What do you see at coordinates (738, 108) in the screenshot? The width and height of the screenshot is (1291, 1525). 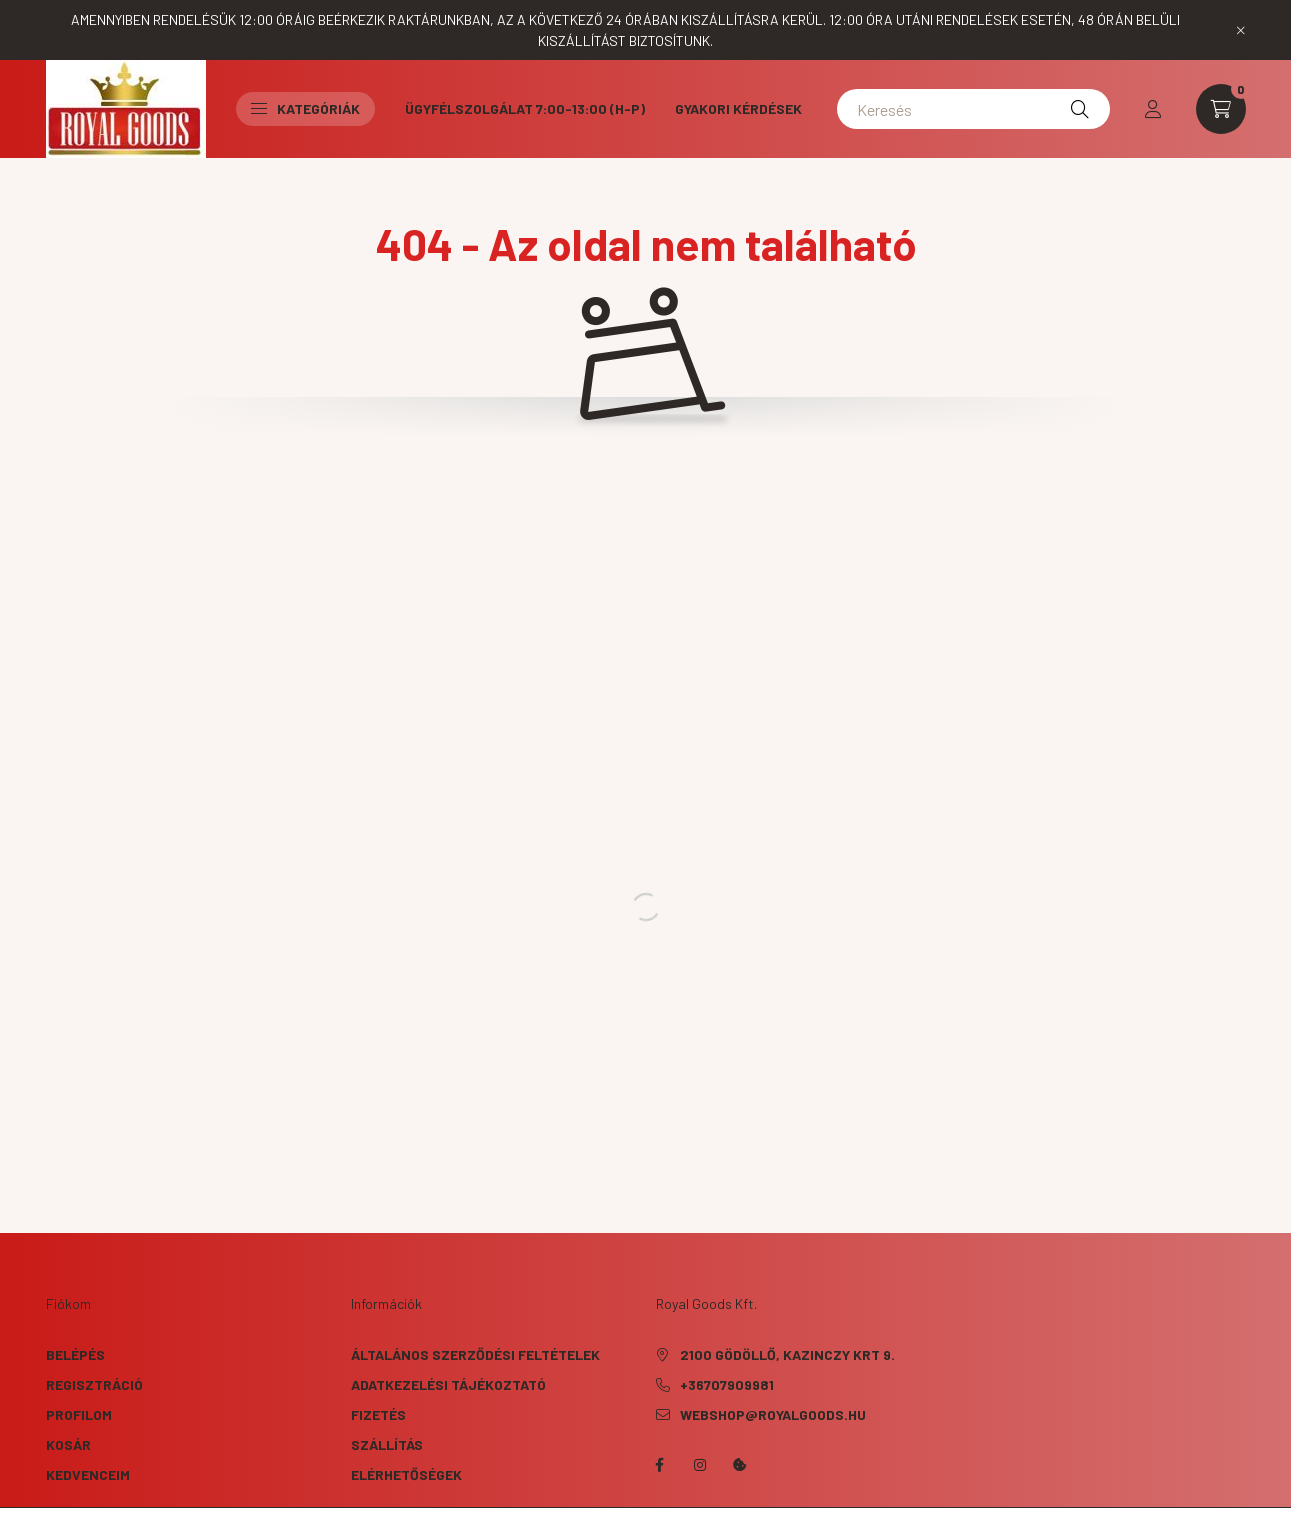 I see `Gyakori kérdések` at bounding box center [738, 108].